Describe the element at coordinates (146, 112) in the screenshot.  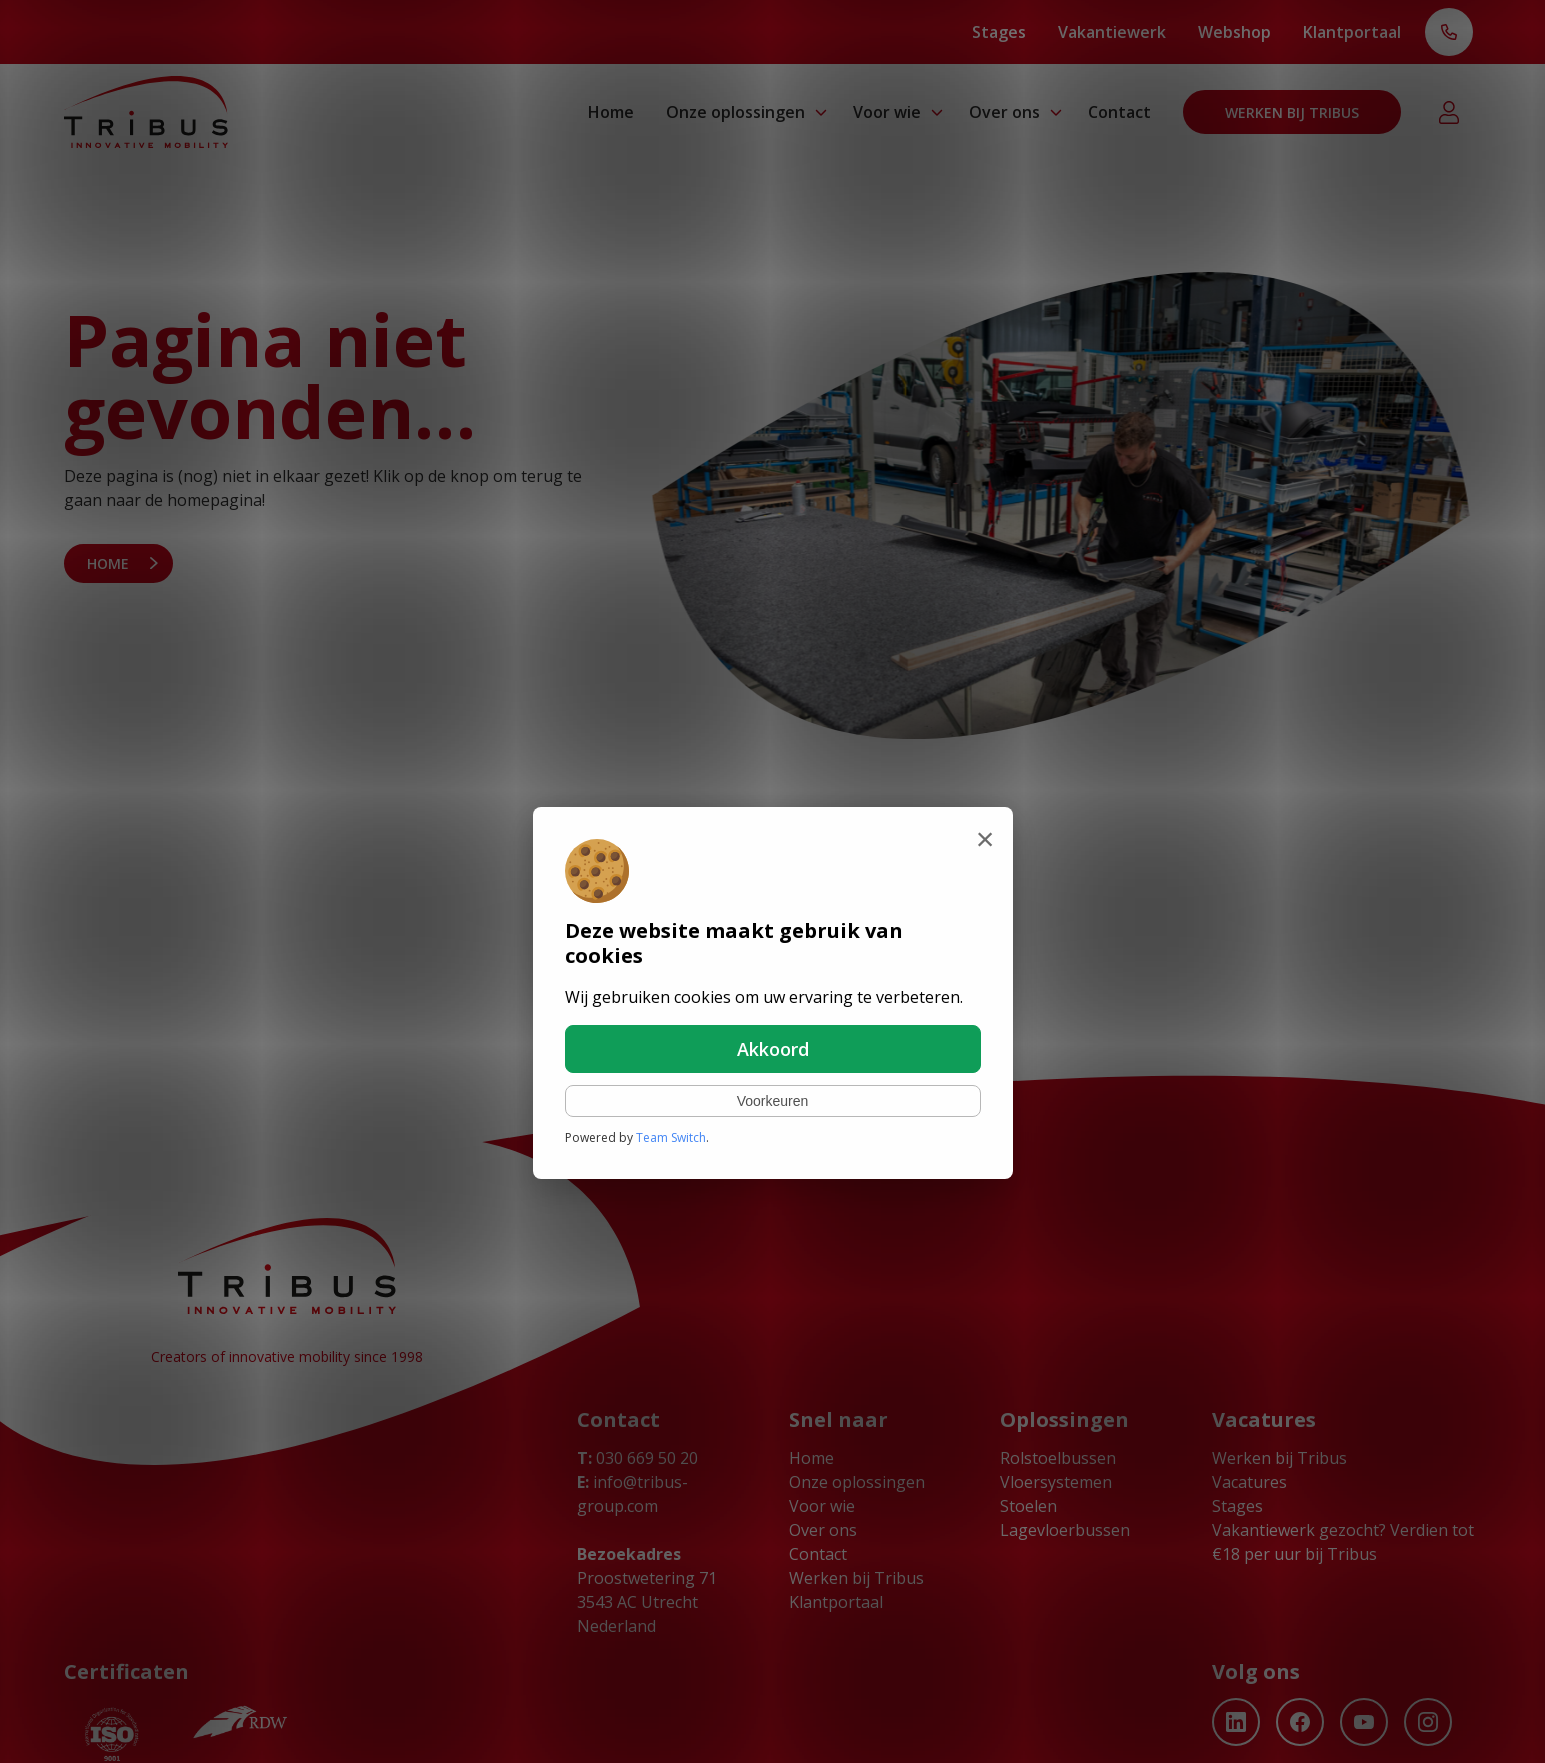
I see `[Ga naar home]` at that location.